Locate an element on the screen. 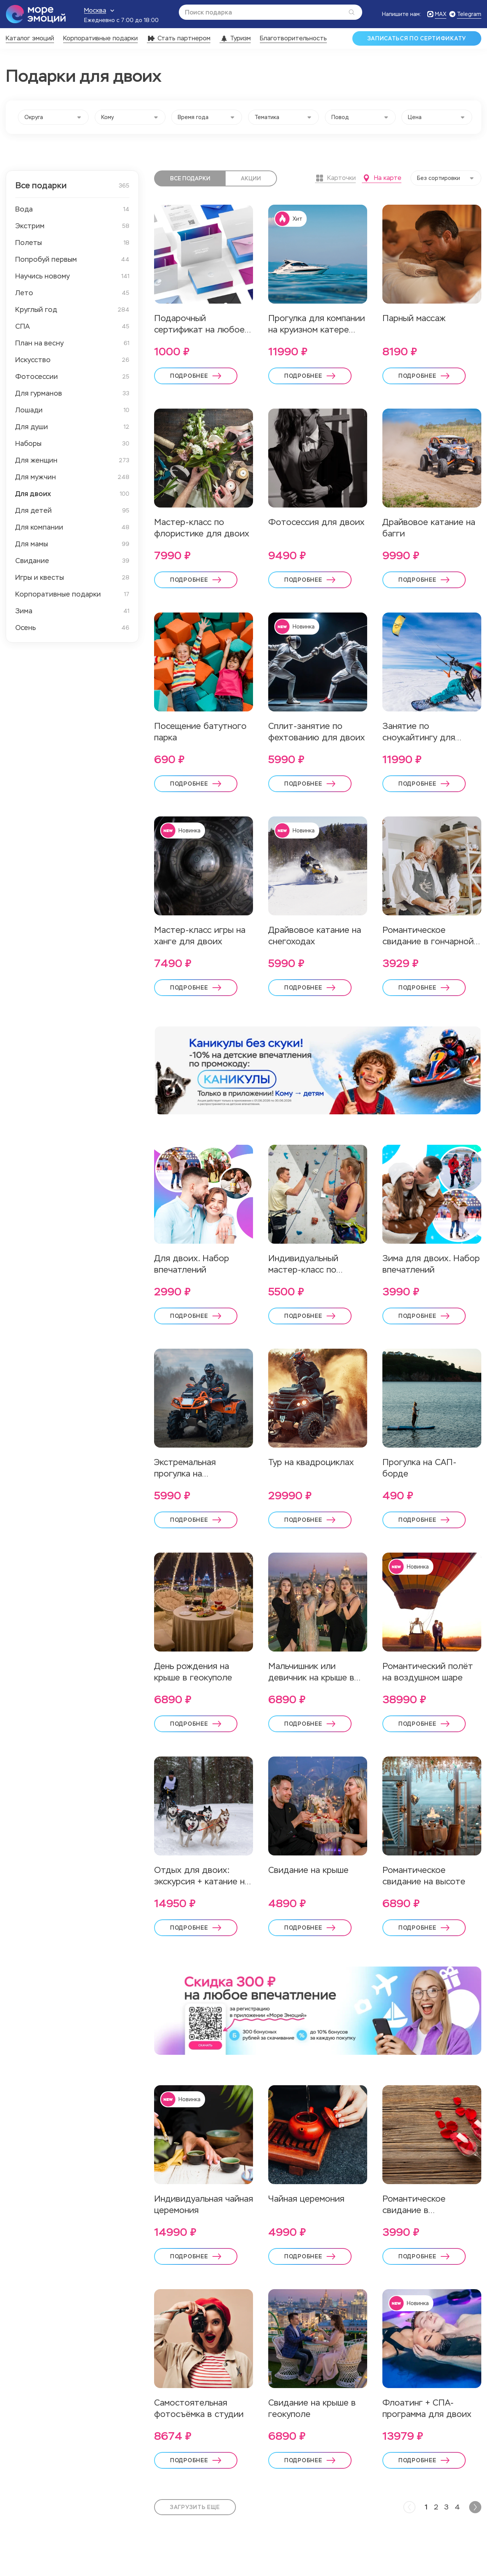 The width and height of the screenshot is (487, 2576). Посещение батутного парка is located at coordinates (200, 732).